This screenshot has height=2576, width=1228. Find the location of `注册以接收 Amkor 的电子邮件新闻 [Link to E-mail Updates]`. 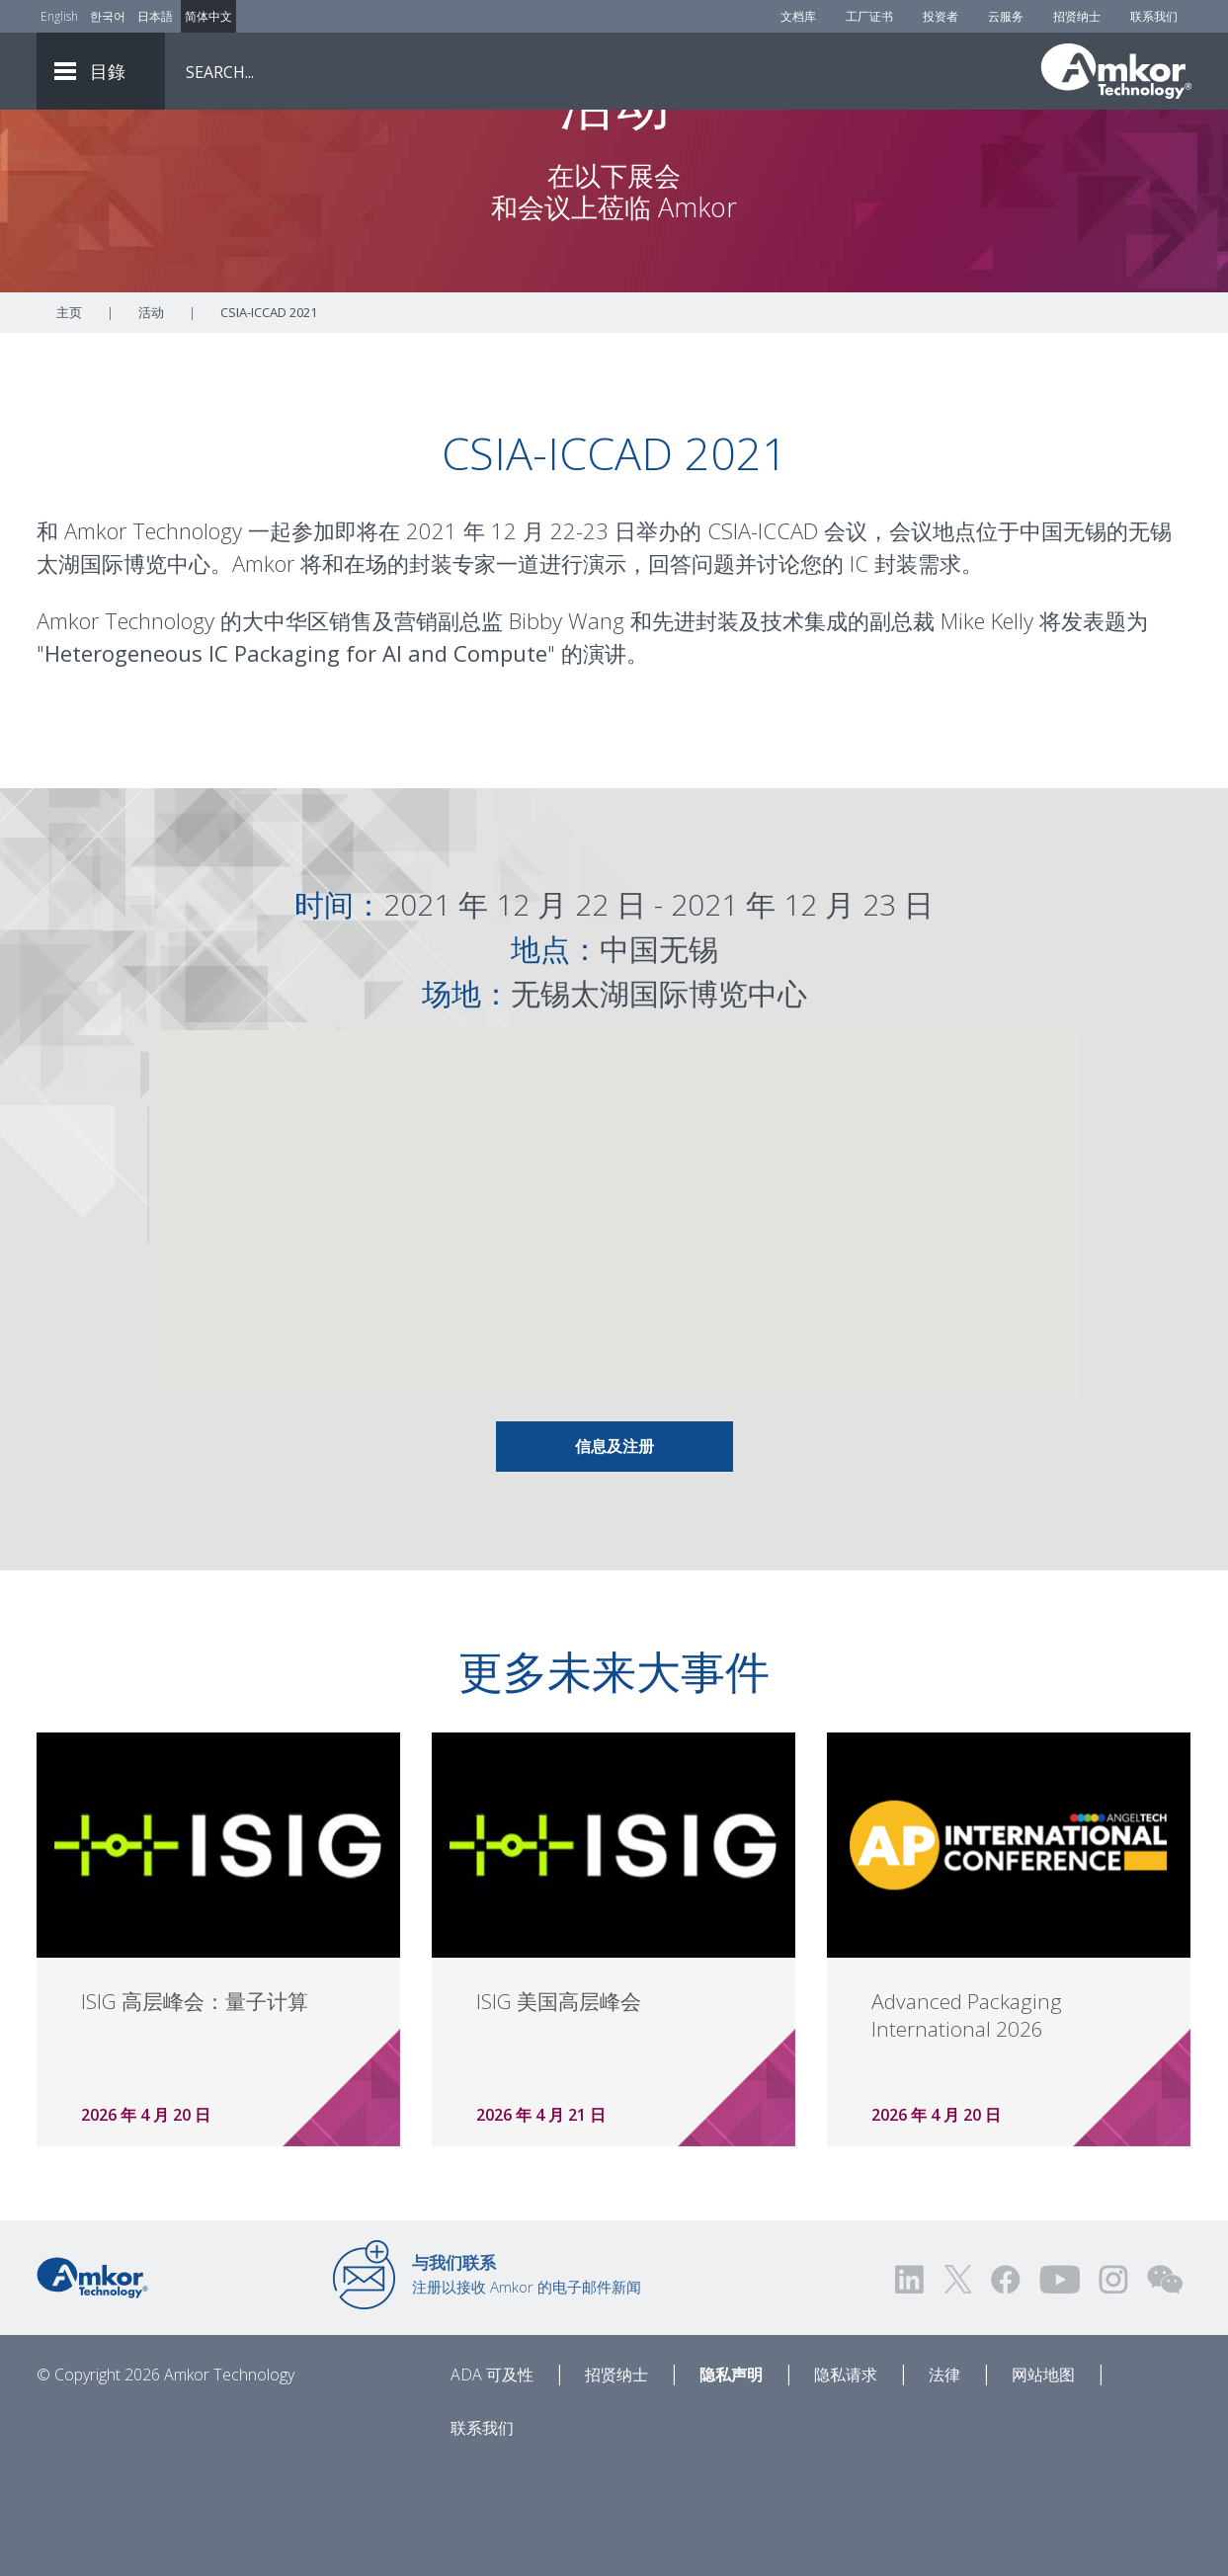

注册以接收 Amkor 的电子邮件新闻 [Link to E-mail Updates] is located at coordinates (526, 2383).